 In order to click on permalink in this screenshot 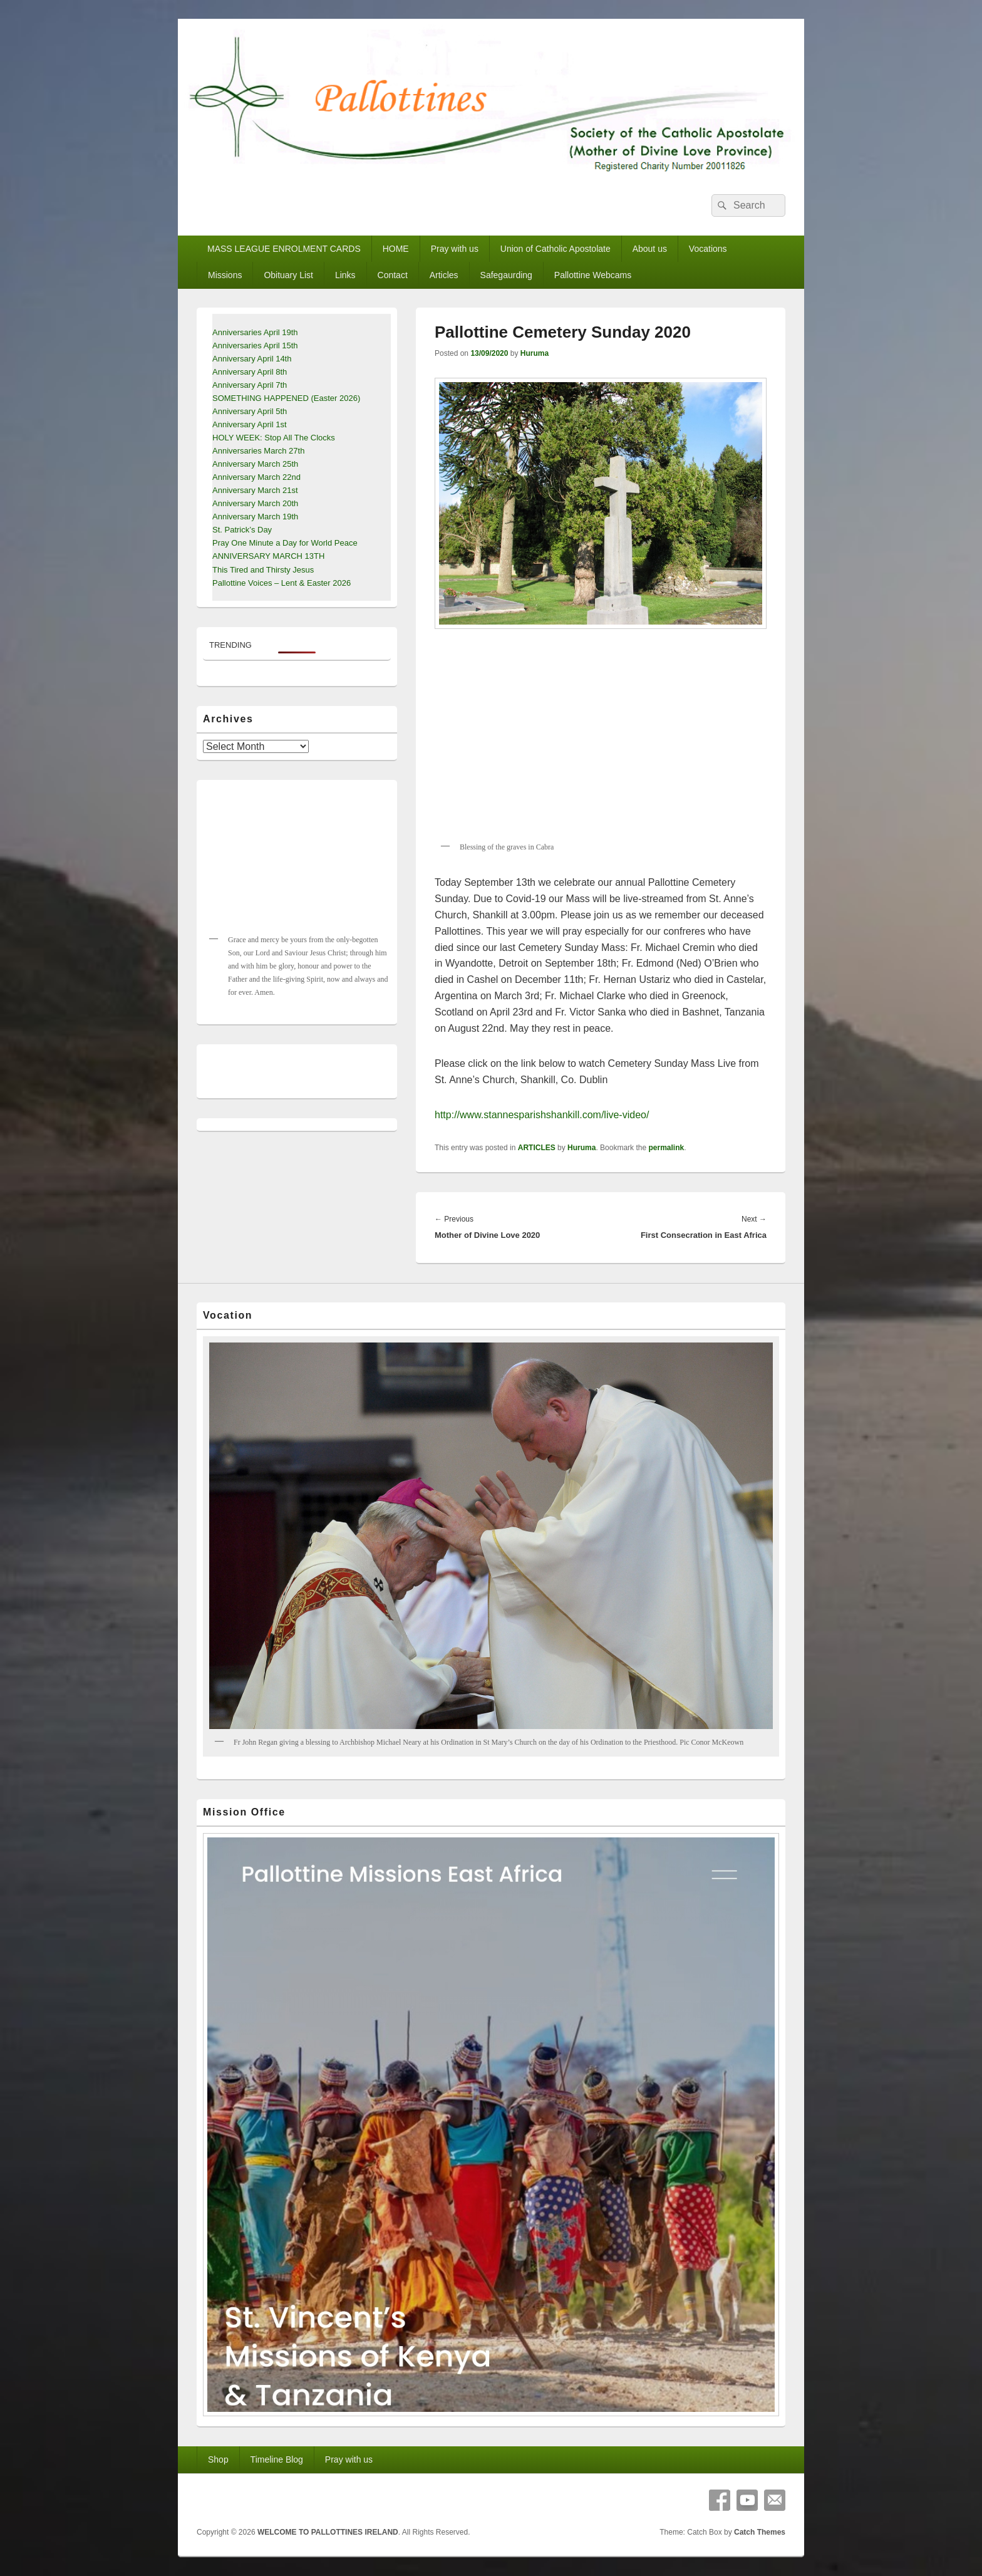, I will do `click(666, 1147)`.